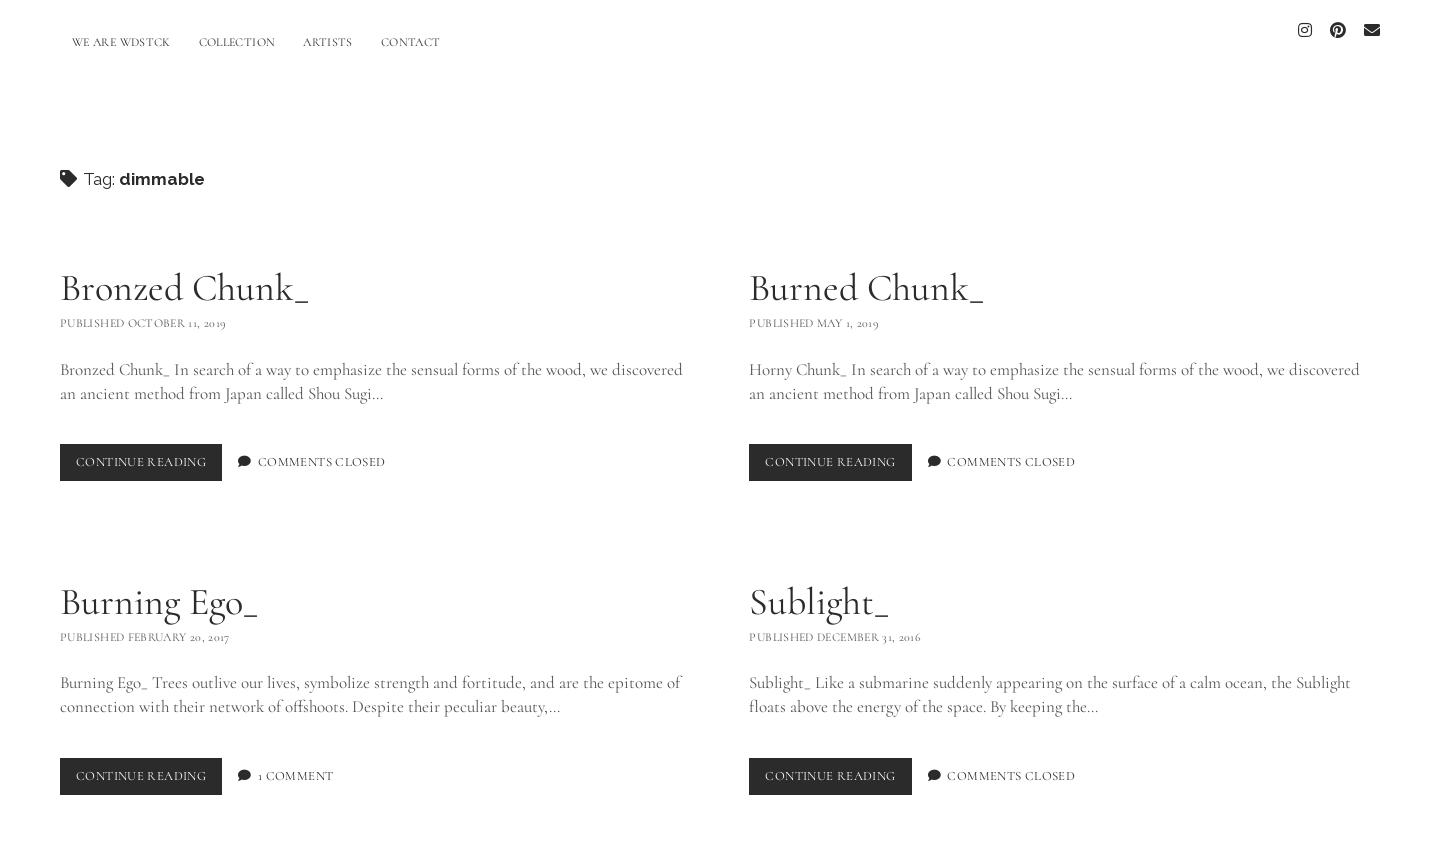 The width and height of the screenshot is (1440, 856). Describe the element at coordinates (121, 42) in the screenshot. I see `WE ARE WDSTCK` at that location.